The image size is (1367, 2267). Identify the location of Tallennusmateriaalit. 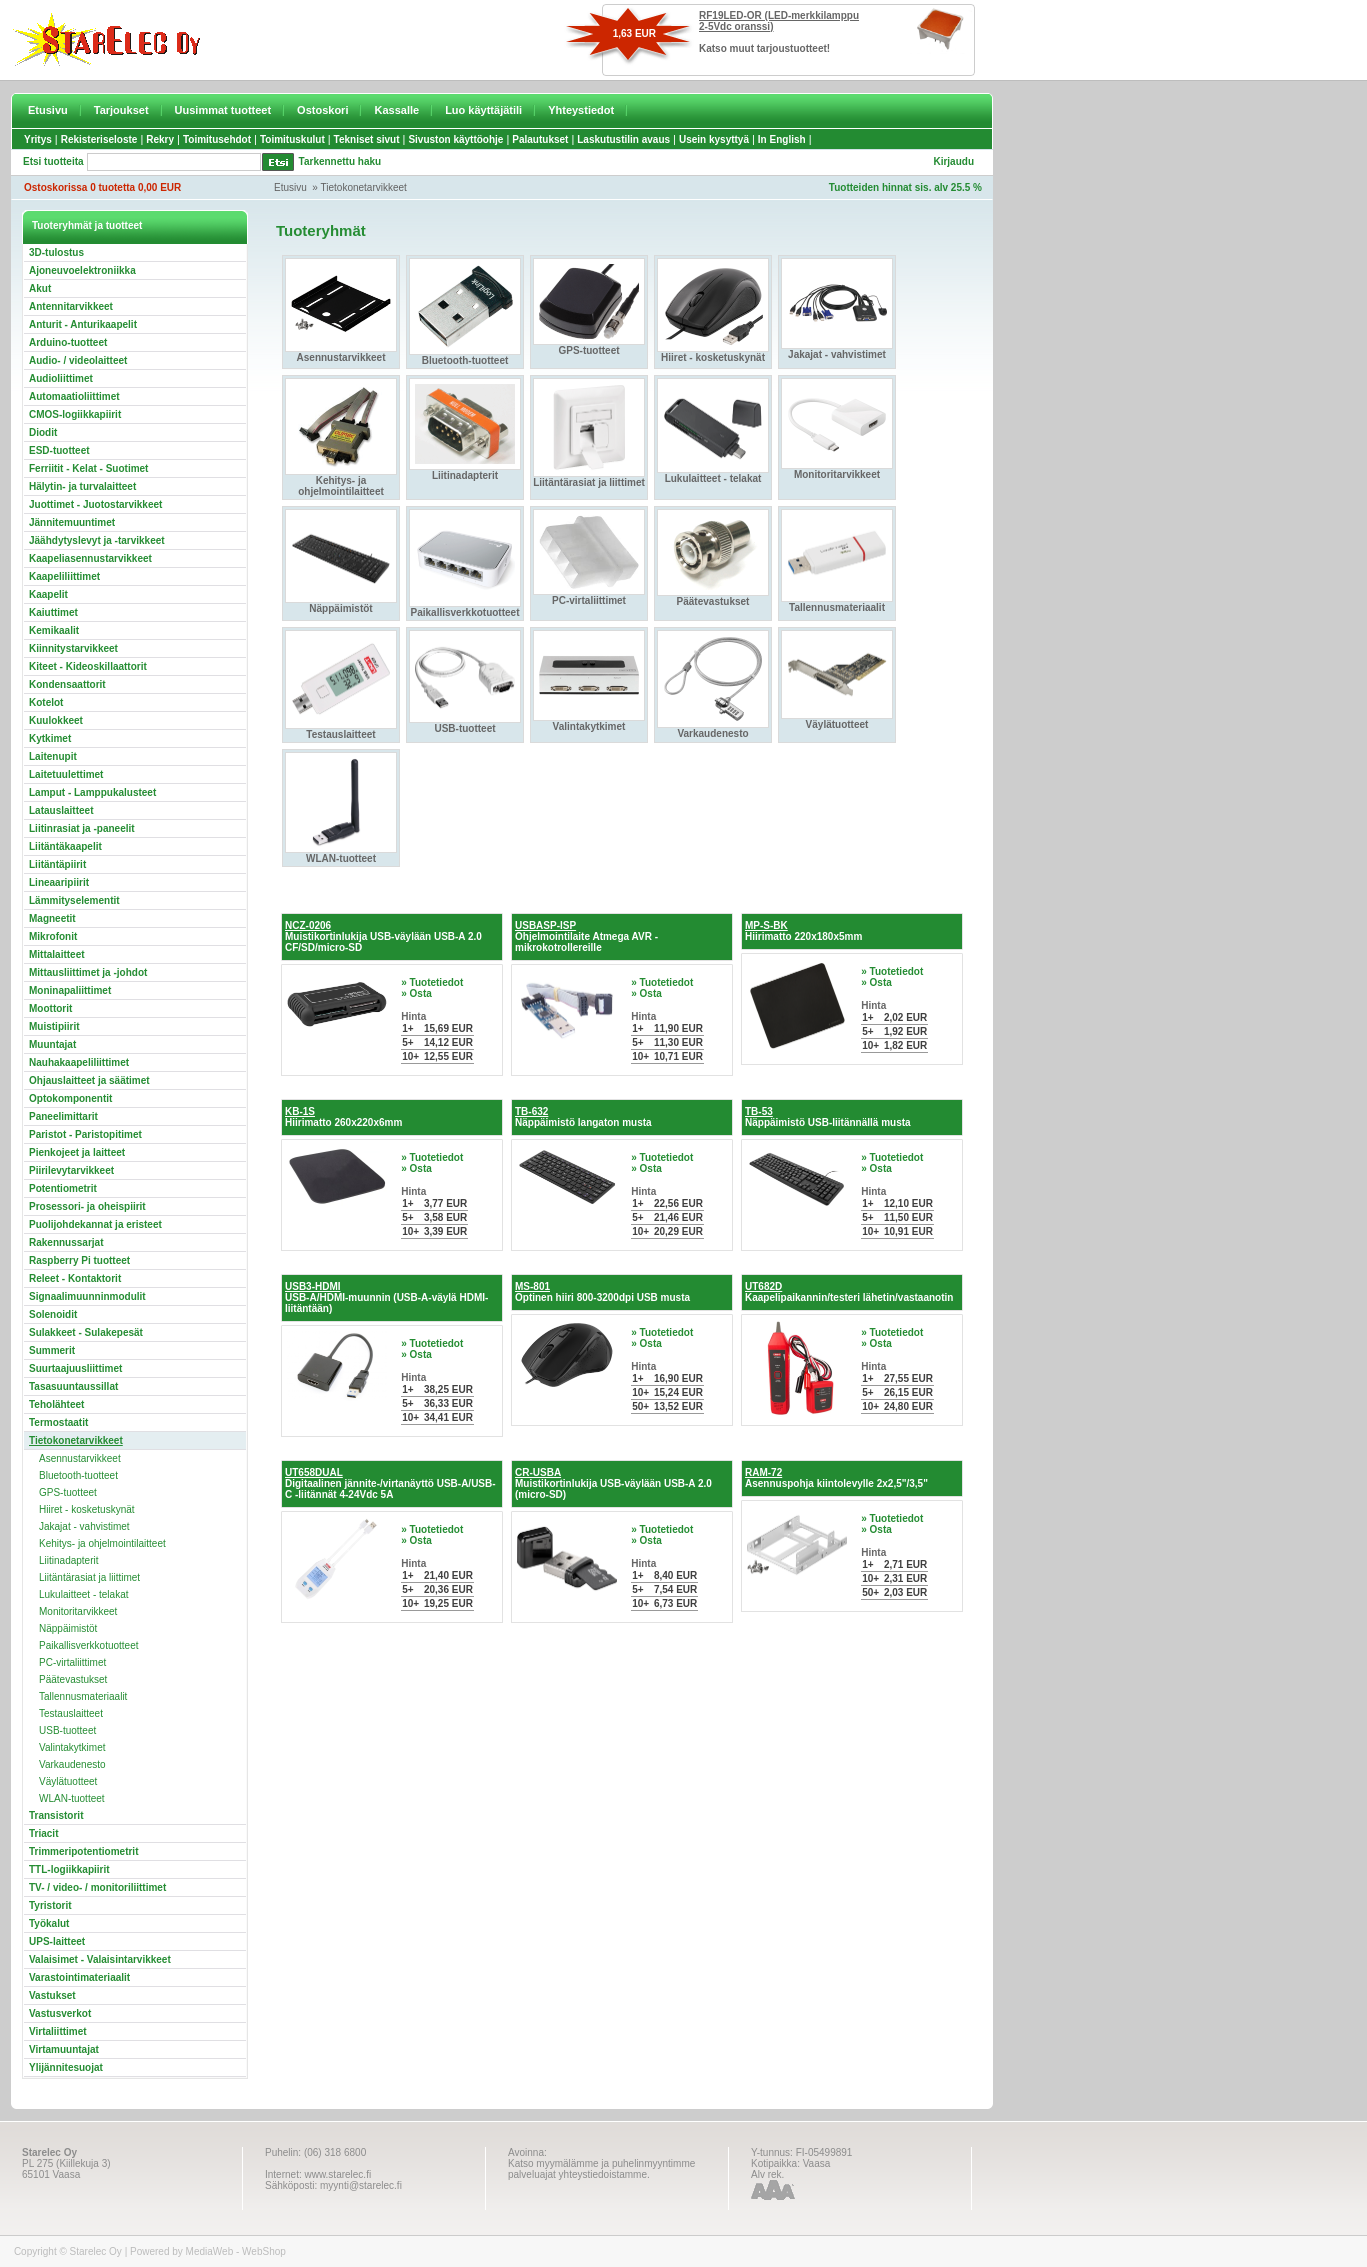
(83, 1696).